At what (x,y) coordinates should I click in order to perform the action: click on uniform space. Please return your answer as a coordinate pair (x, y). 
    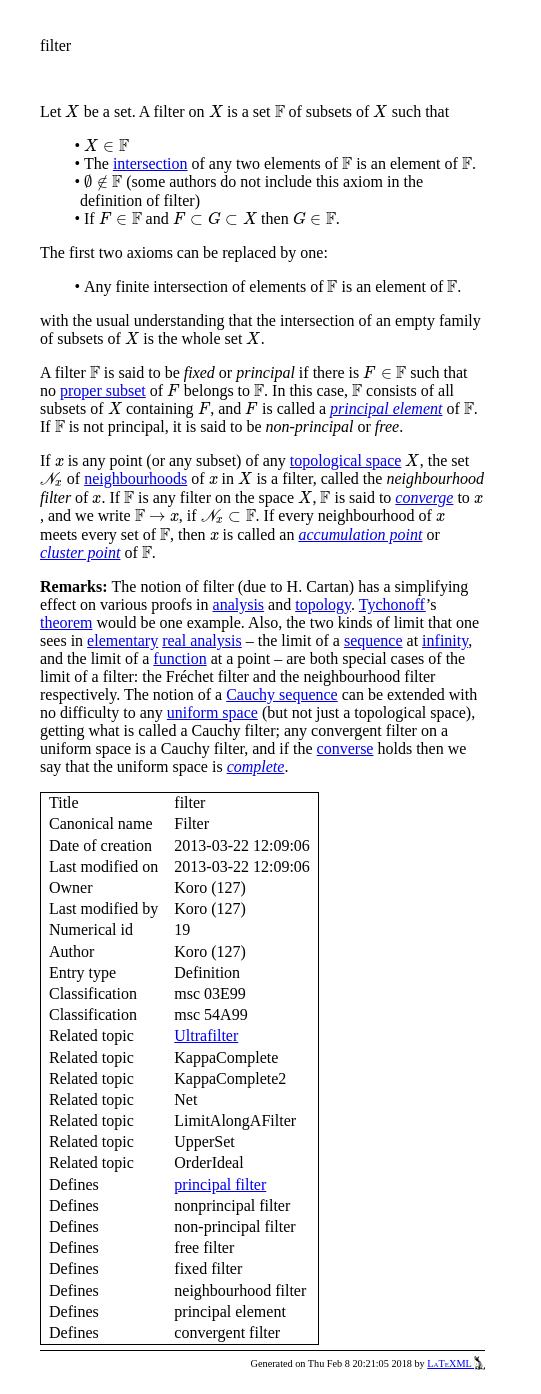
    Looking at the image, I should click on (212, 712).